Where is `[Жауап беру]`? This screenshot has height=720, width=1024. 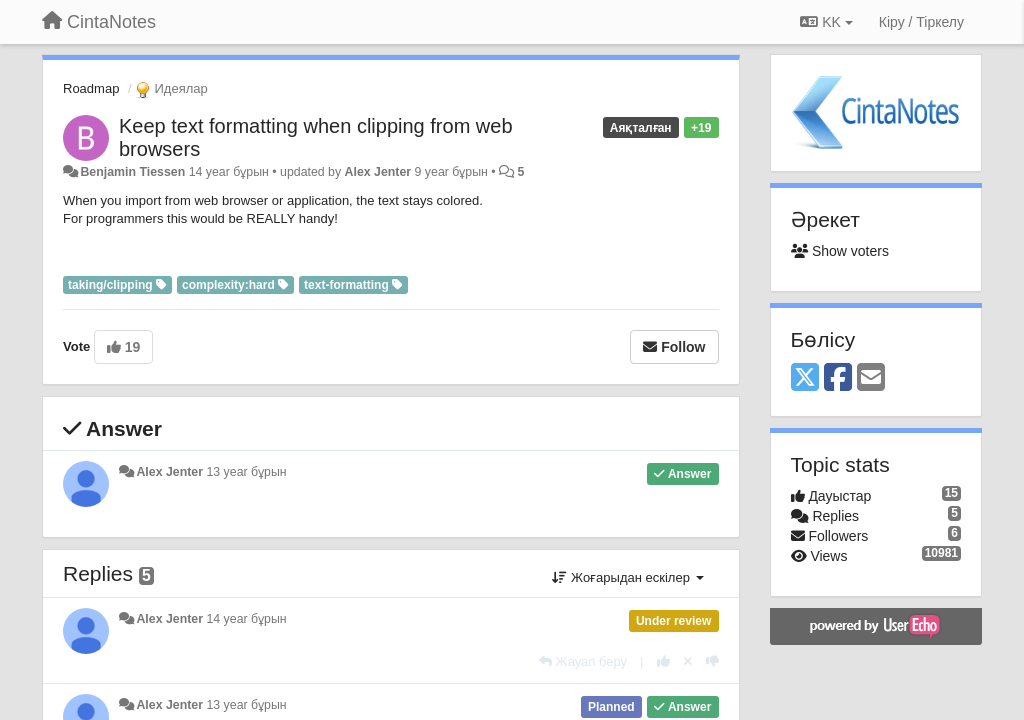 [Жауап беру] is located at coordinates (583, 661).